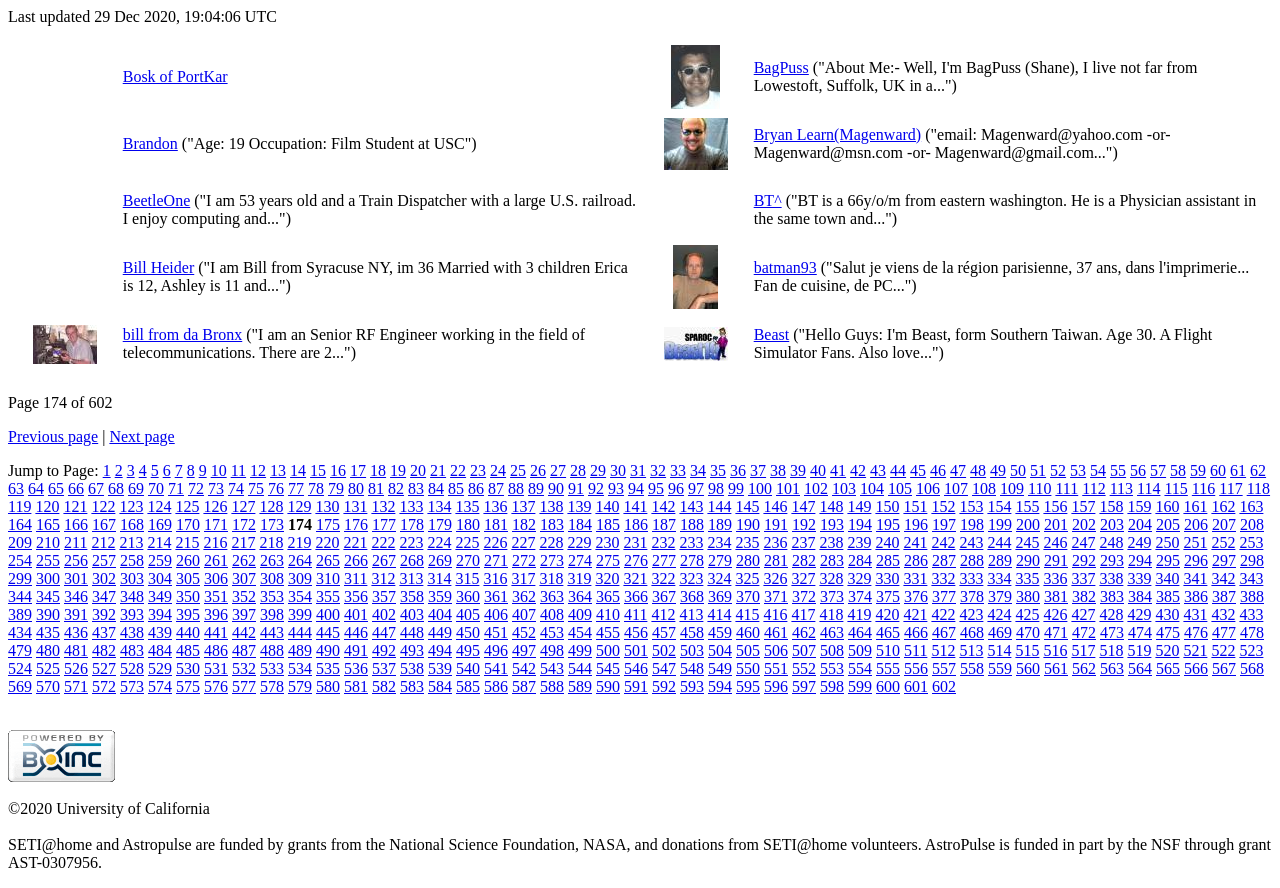 This screenshot has width=1280, height=888. I want to click on 39, so click(798, 470).